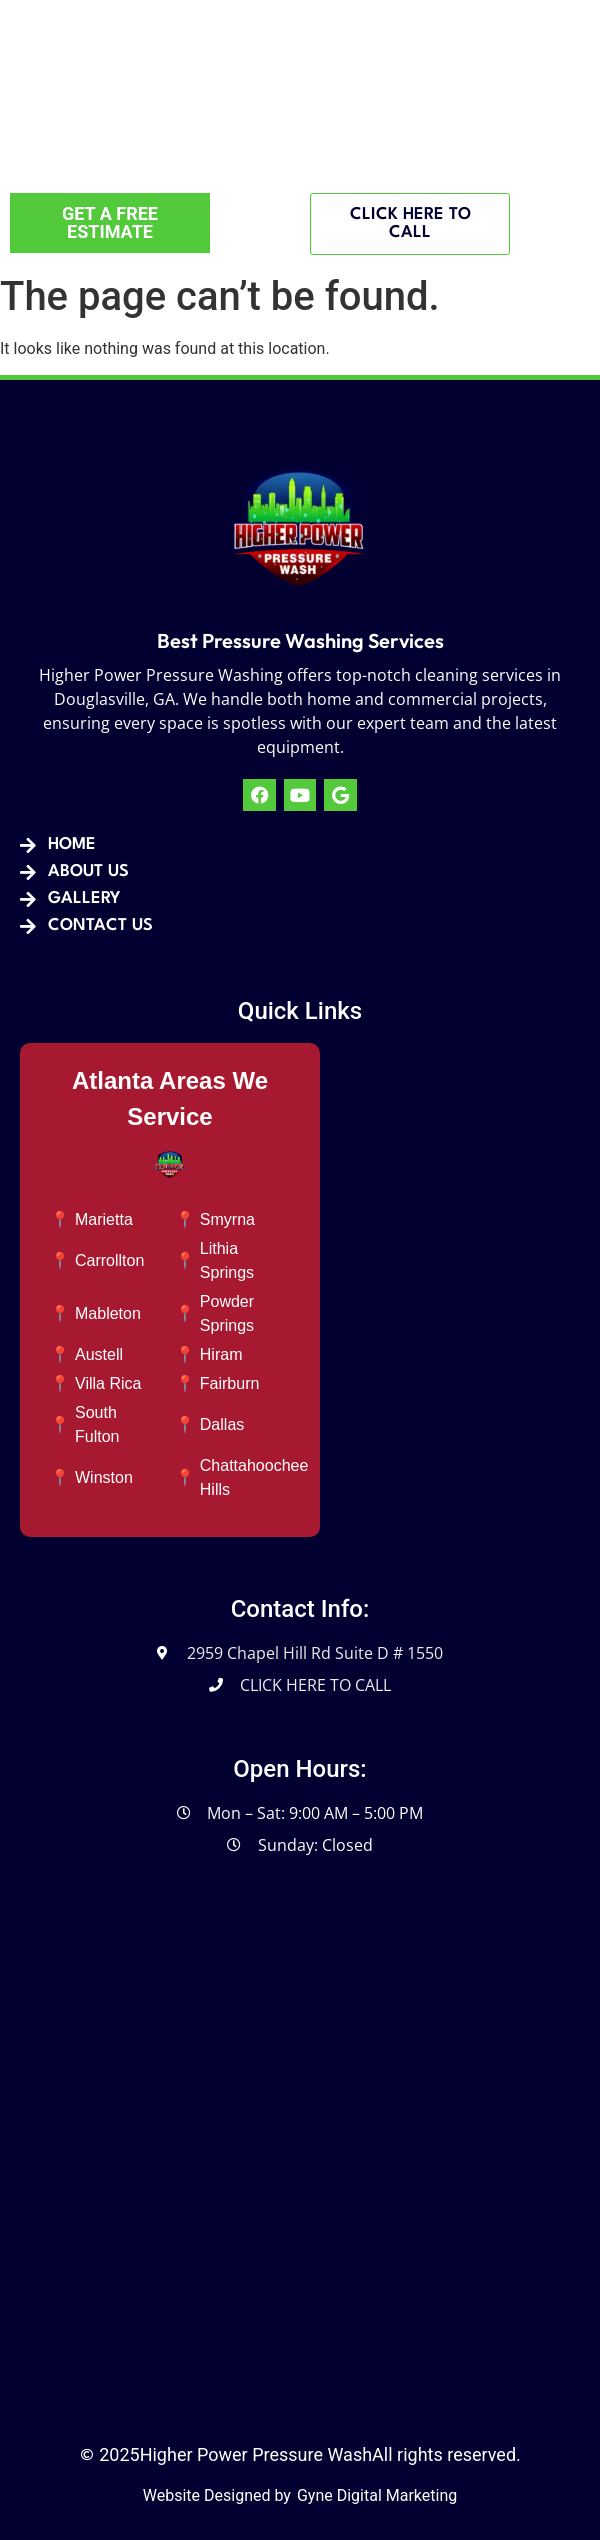 The width and height of the screenshot is (600, 2540). Describe the element at coordinates (99, 1354) in the screenshot. I see `Austell` at that location.